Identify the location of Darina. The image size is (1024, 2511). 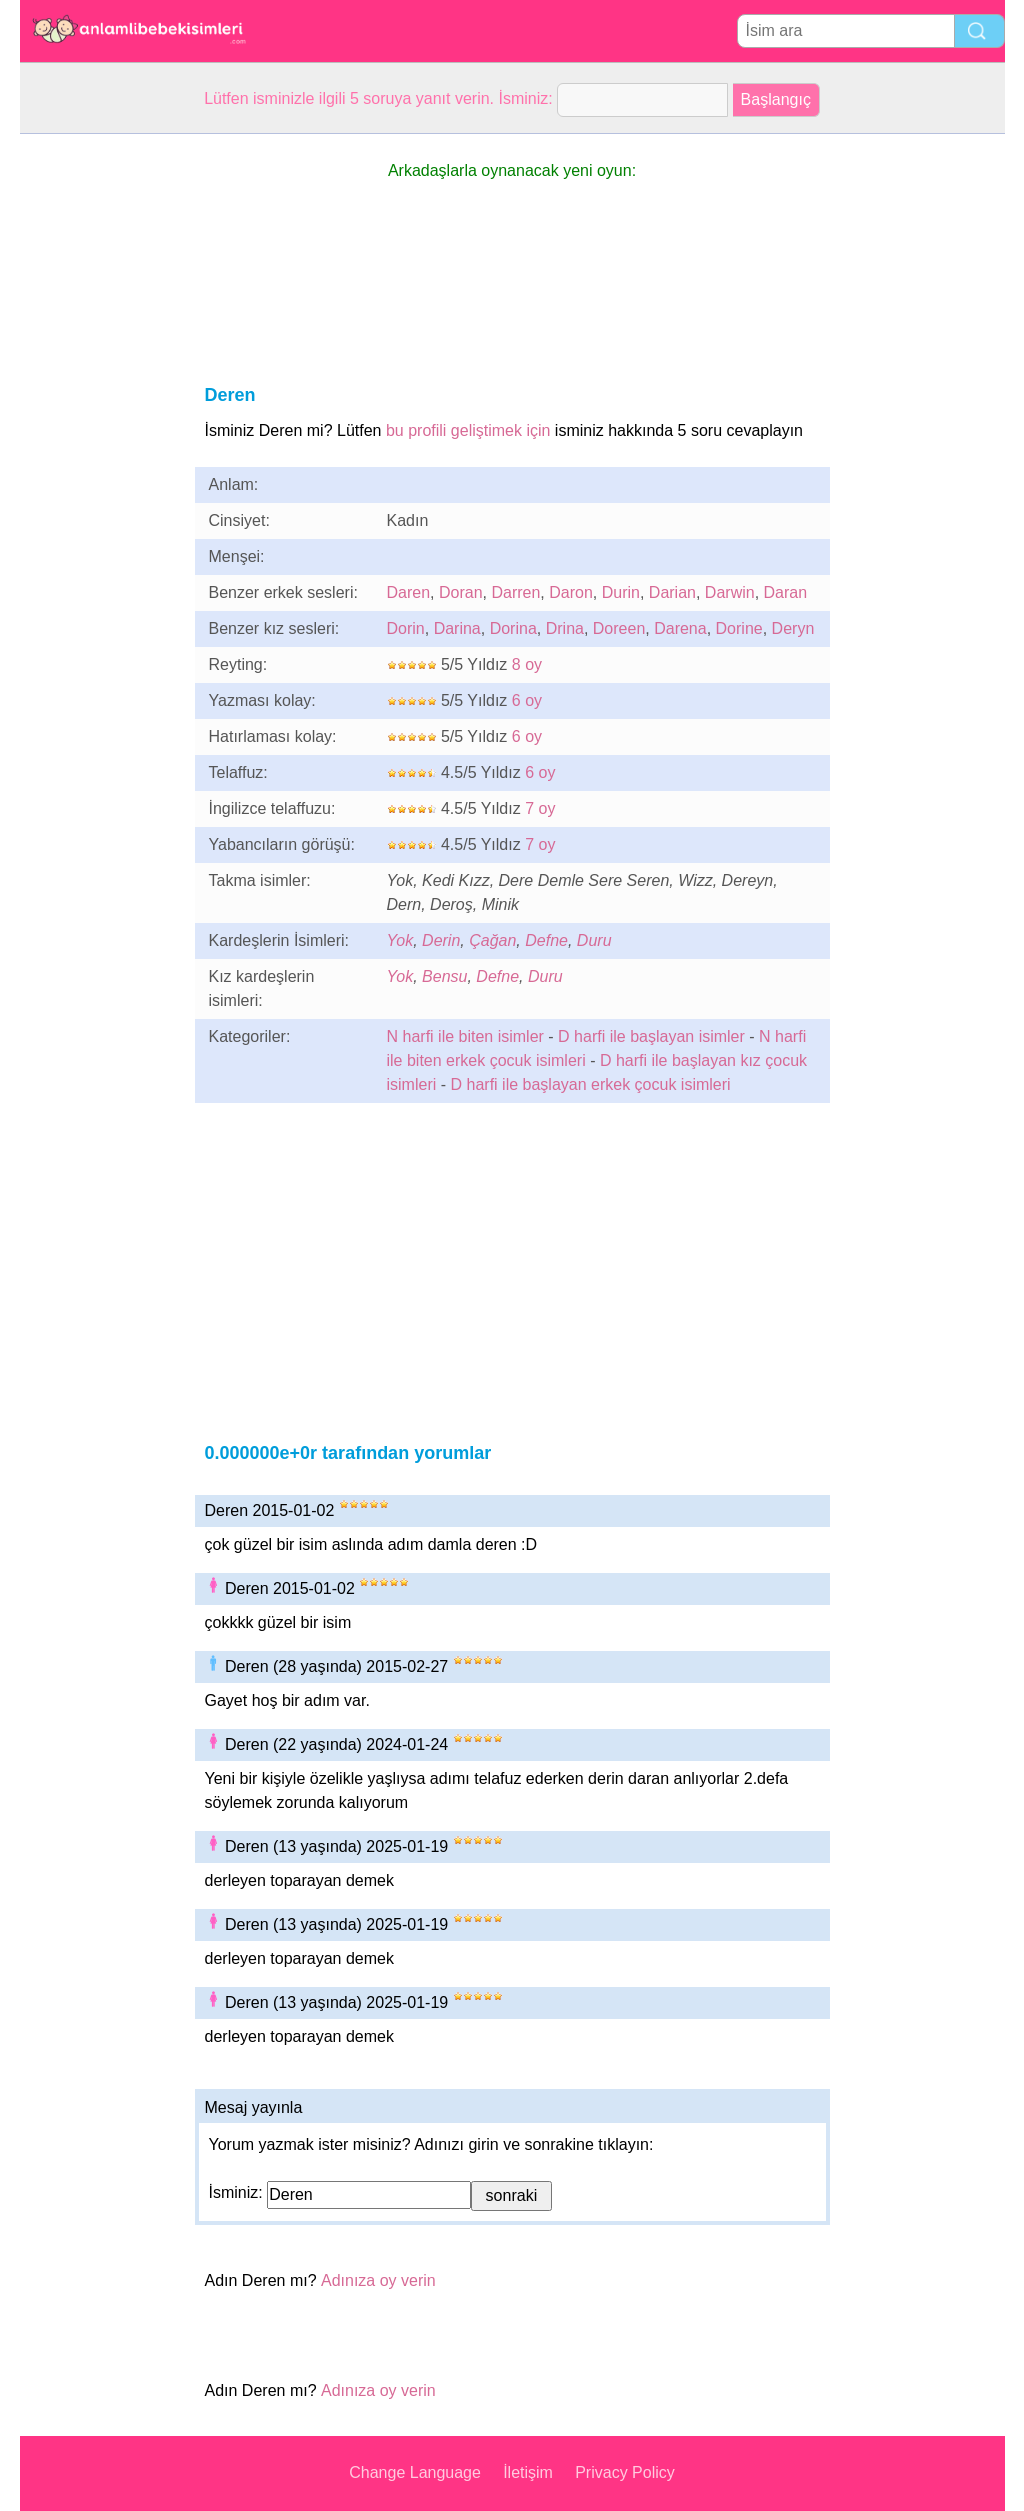
(457, 628).